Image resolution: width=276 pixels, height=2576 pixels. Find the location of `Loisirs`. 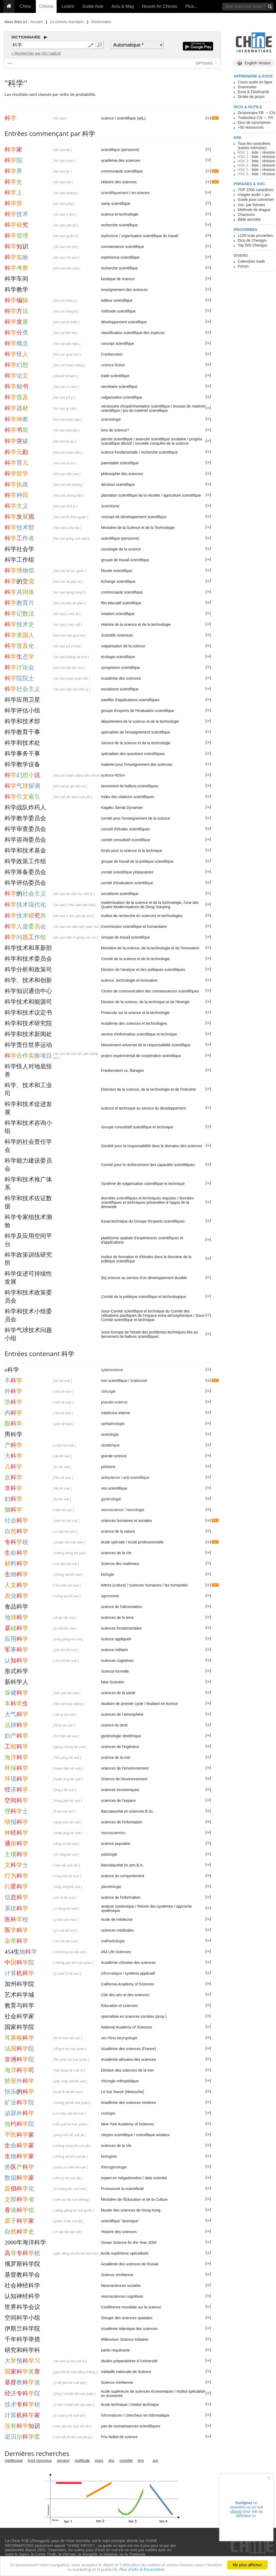

Loisirs is located at coordinates (68, 6).